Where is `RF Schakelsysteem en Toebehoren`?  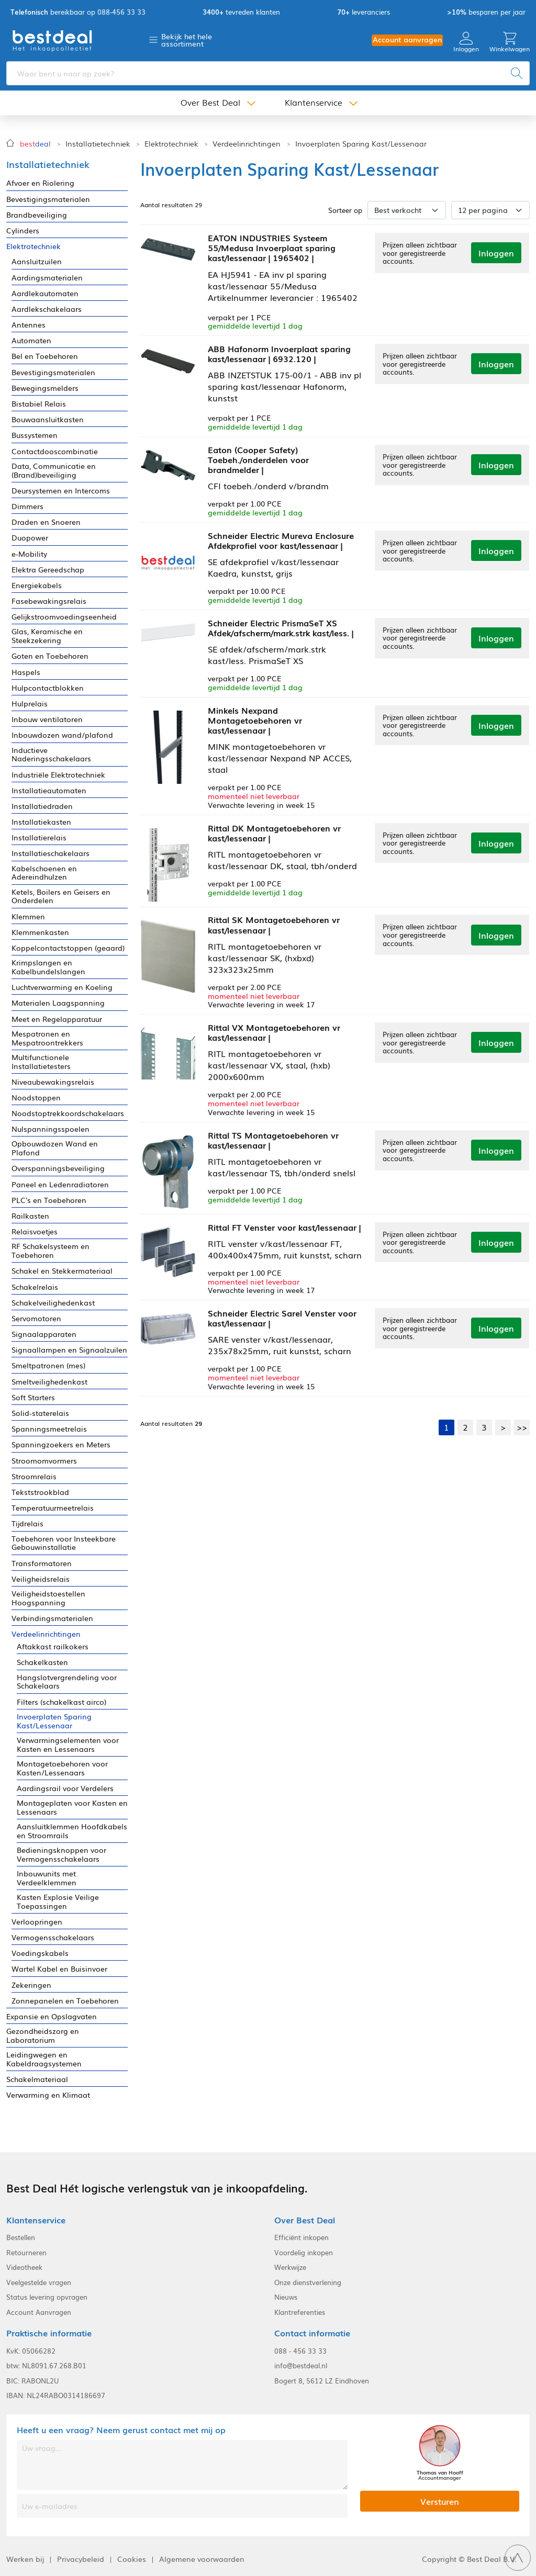
RF Schakelsysteem en Toebehoren is located at coordinates (51, 1250).